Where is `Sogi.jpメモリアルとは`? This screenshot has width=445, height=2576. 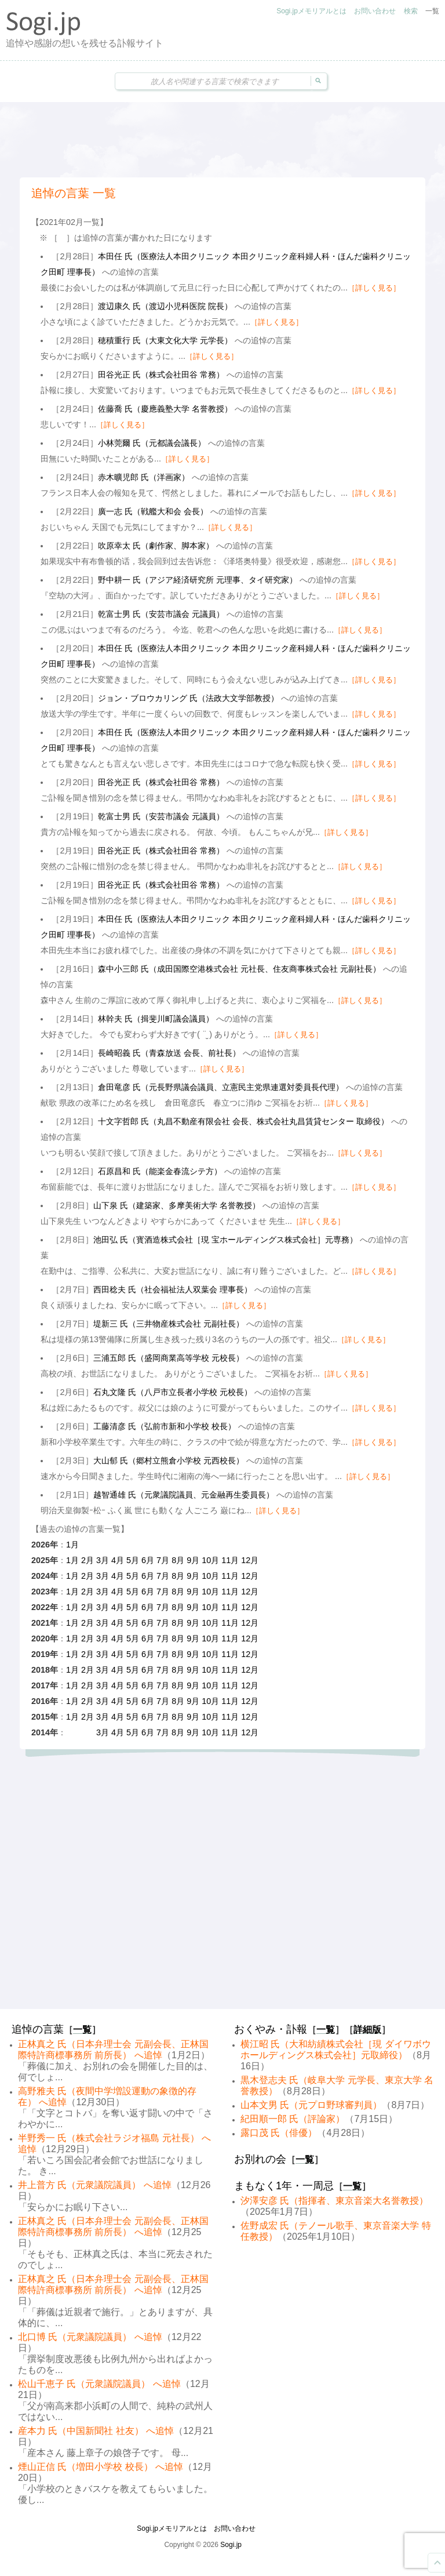 Sogi.jpメモリアルとは is located at coordinates (311, 11).